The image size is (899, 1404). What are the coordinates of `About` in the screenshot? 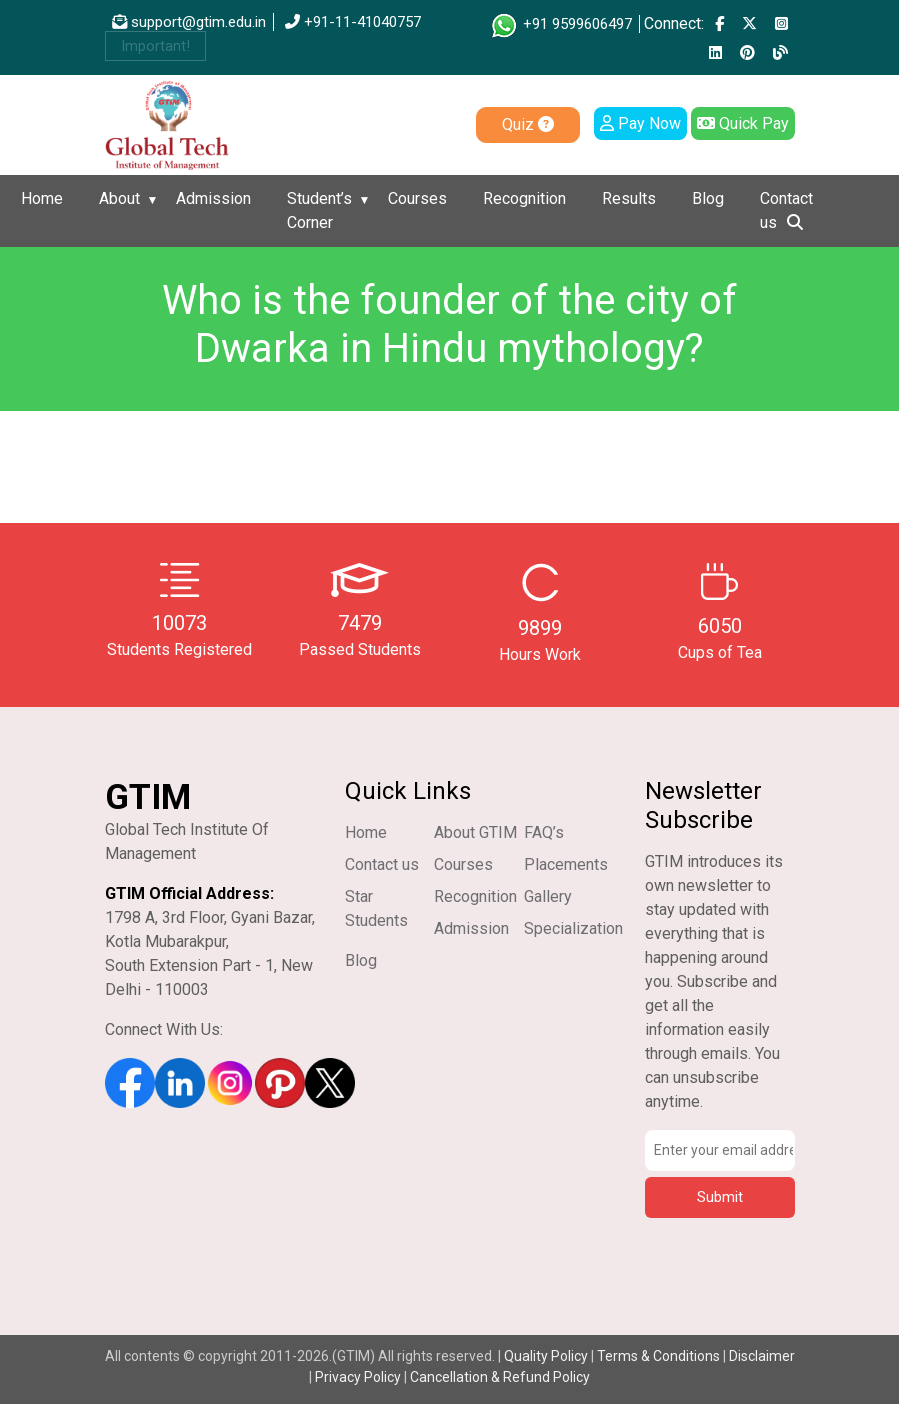 It's located at (119, 198).